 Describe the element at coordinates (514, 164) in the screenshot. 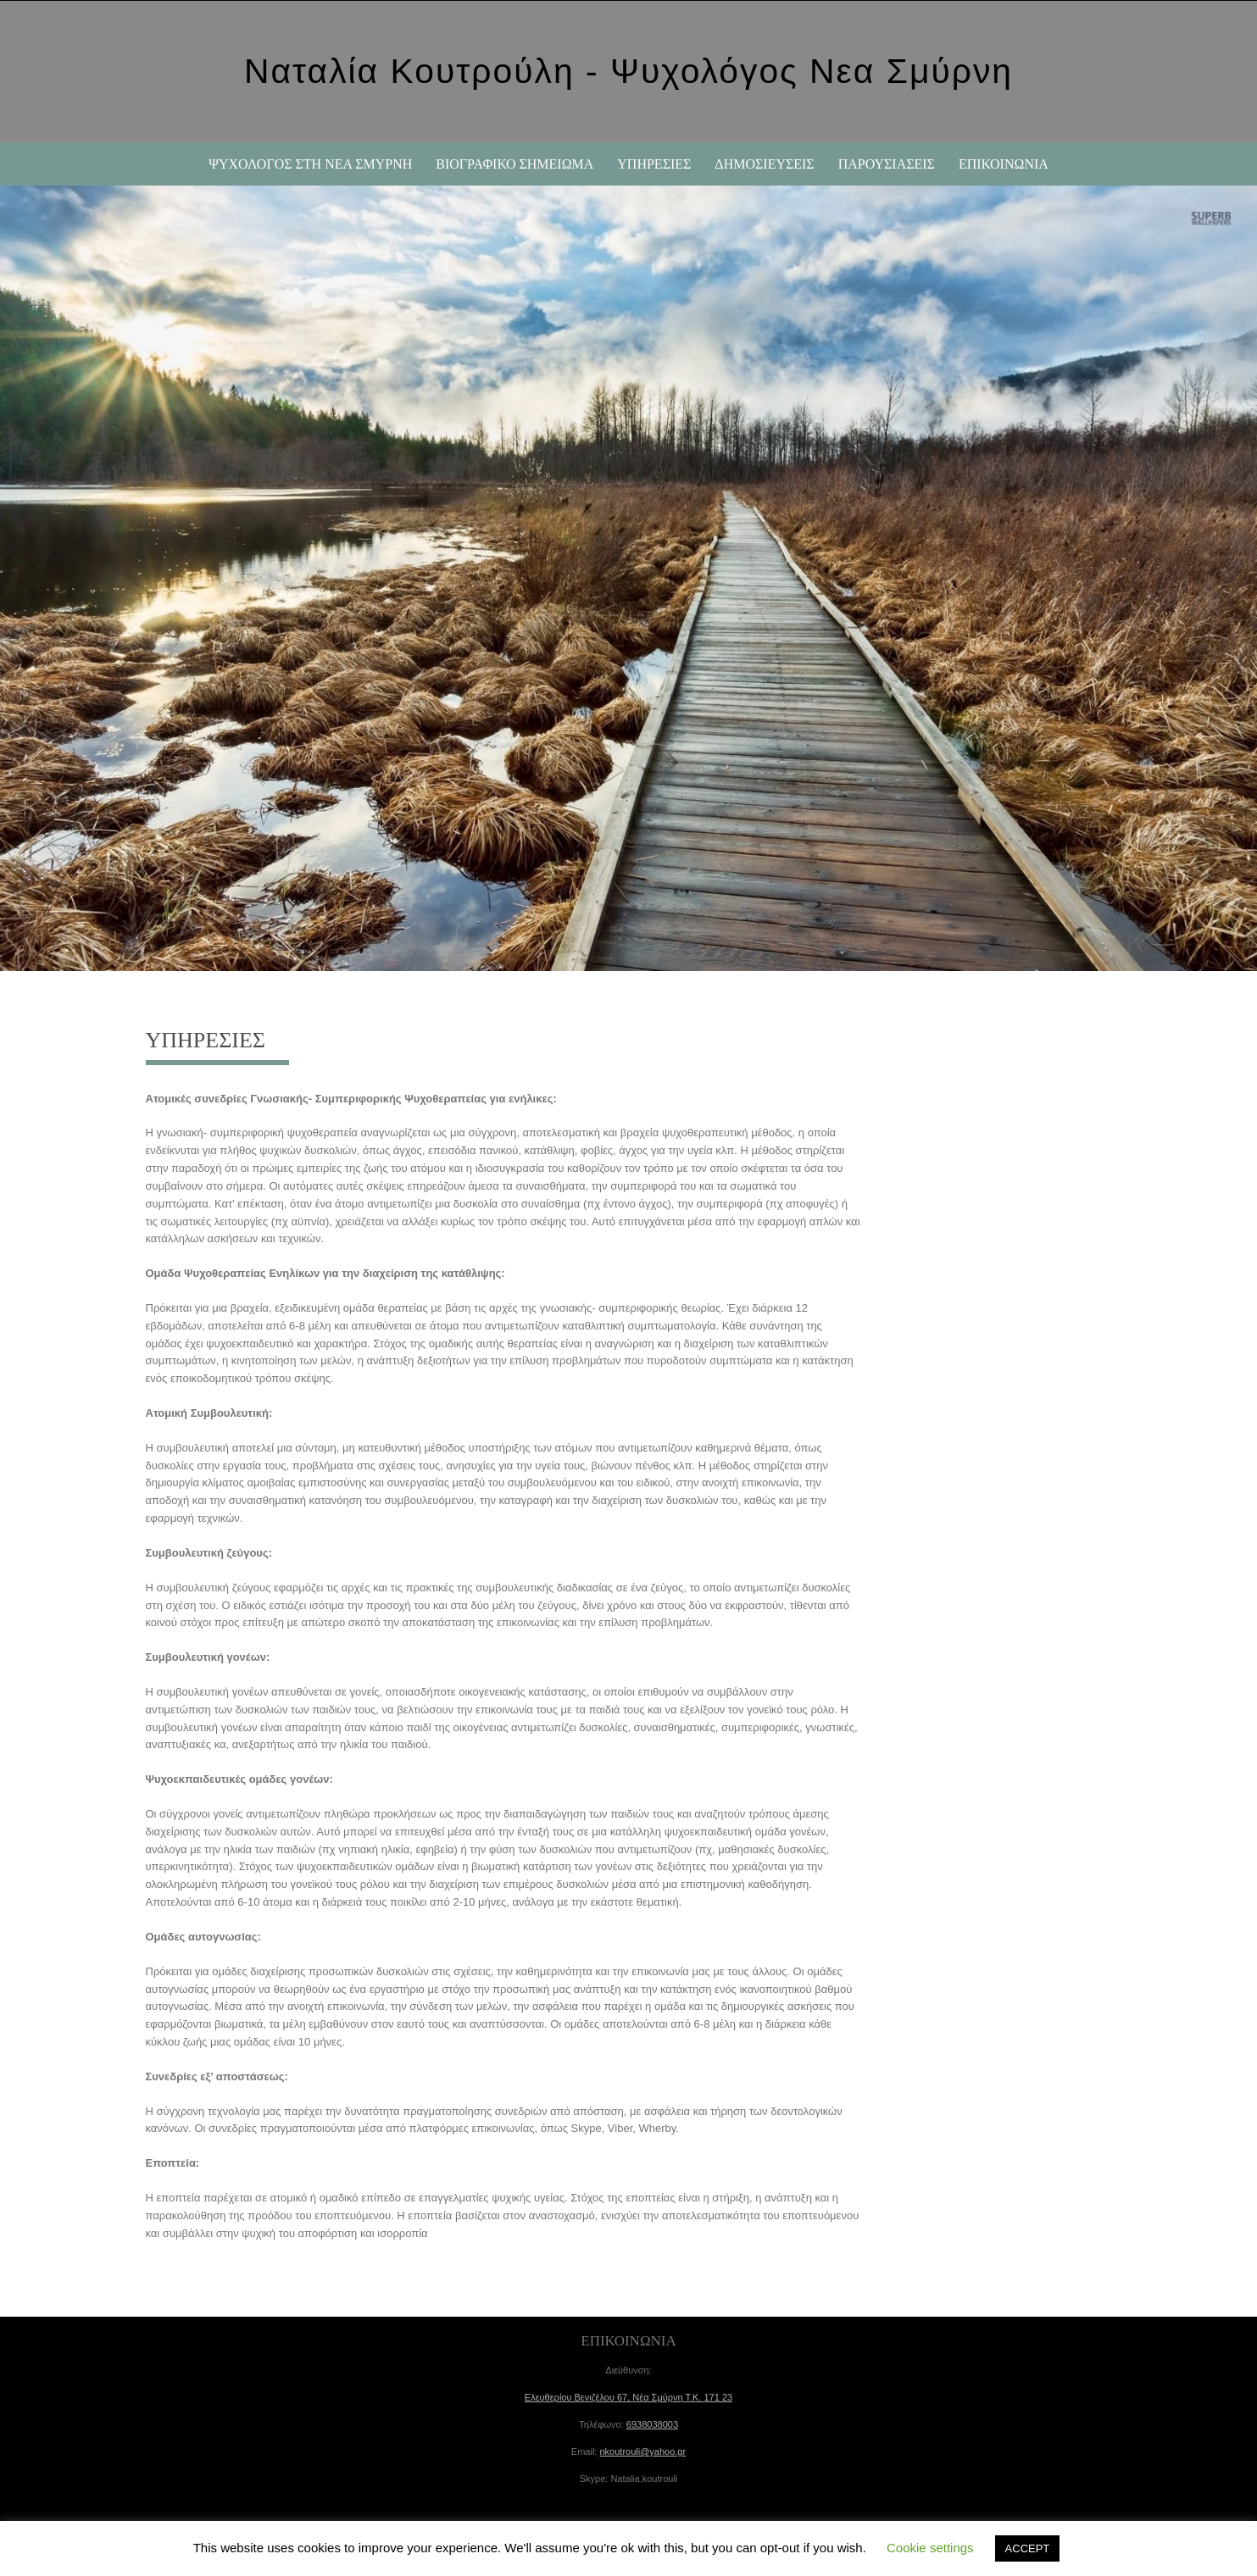

I see `ΒΙΟΓΡΑΦΙΚΟ ΣΗΜΕΙΩΜΑ` at that location.